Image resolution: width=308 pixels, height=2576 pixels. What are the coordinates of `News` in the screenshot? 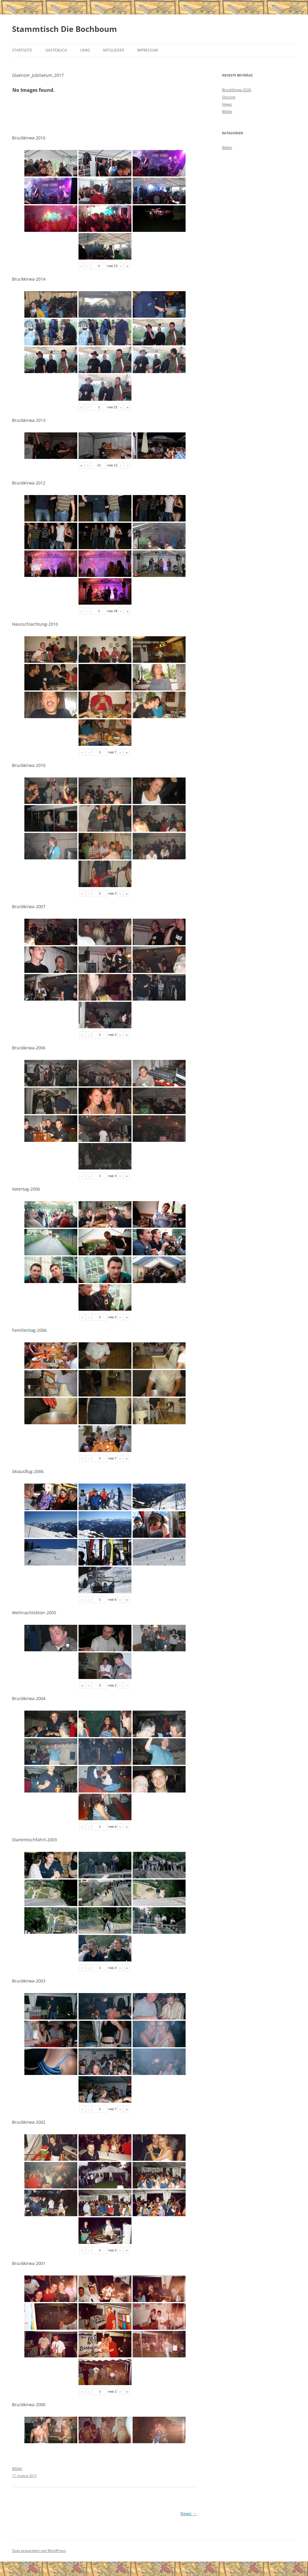 It's located at (188, 2513).